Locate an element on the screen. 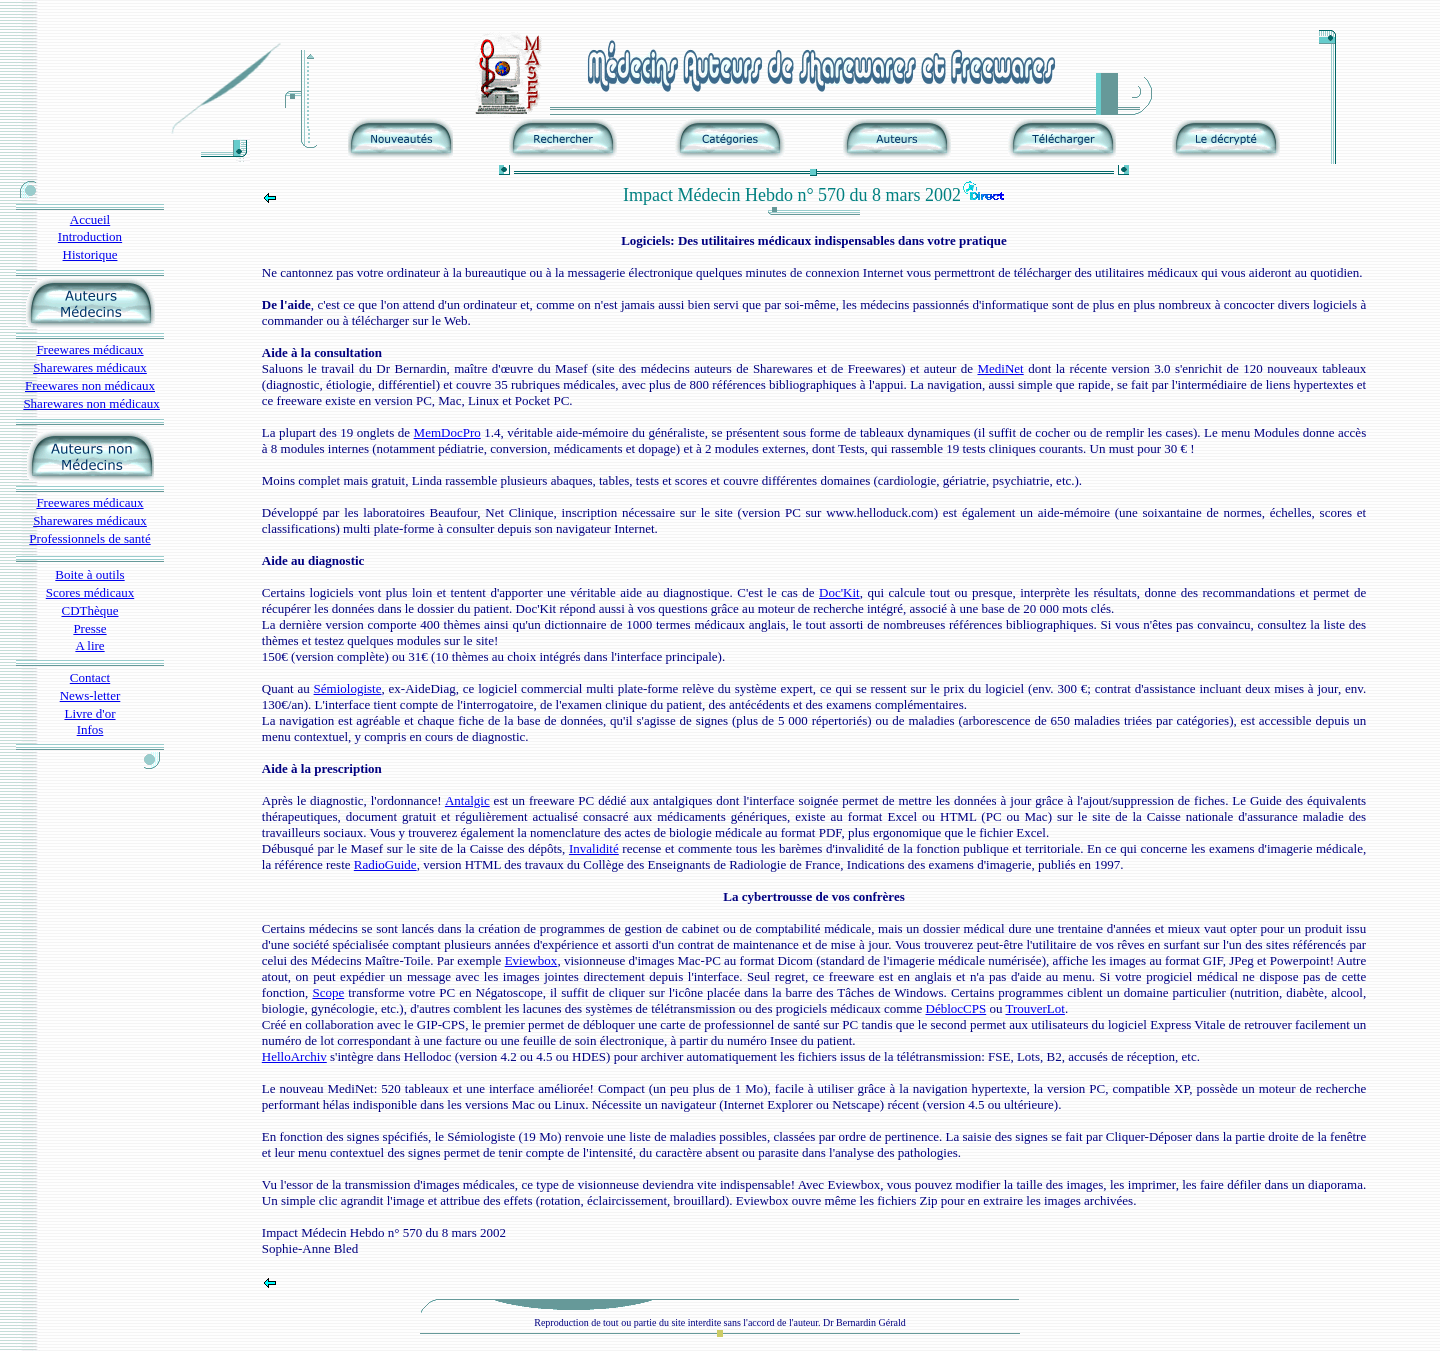  Sémiologiste is located at coordinates (348, 688).